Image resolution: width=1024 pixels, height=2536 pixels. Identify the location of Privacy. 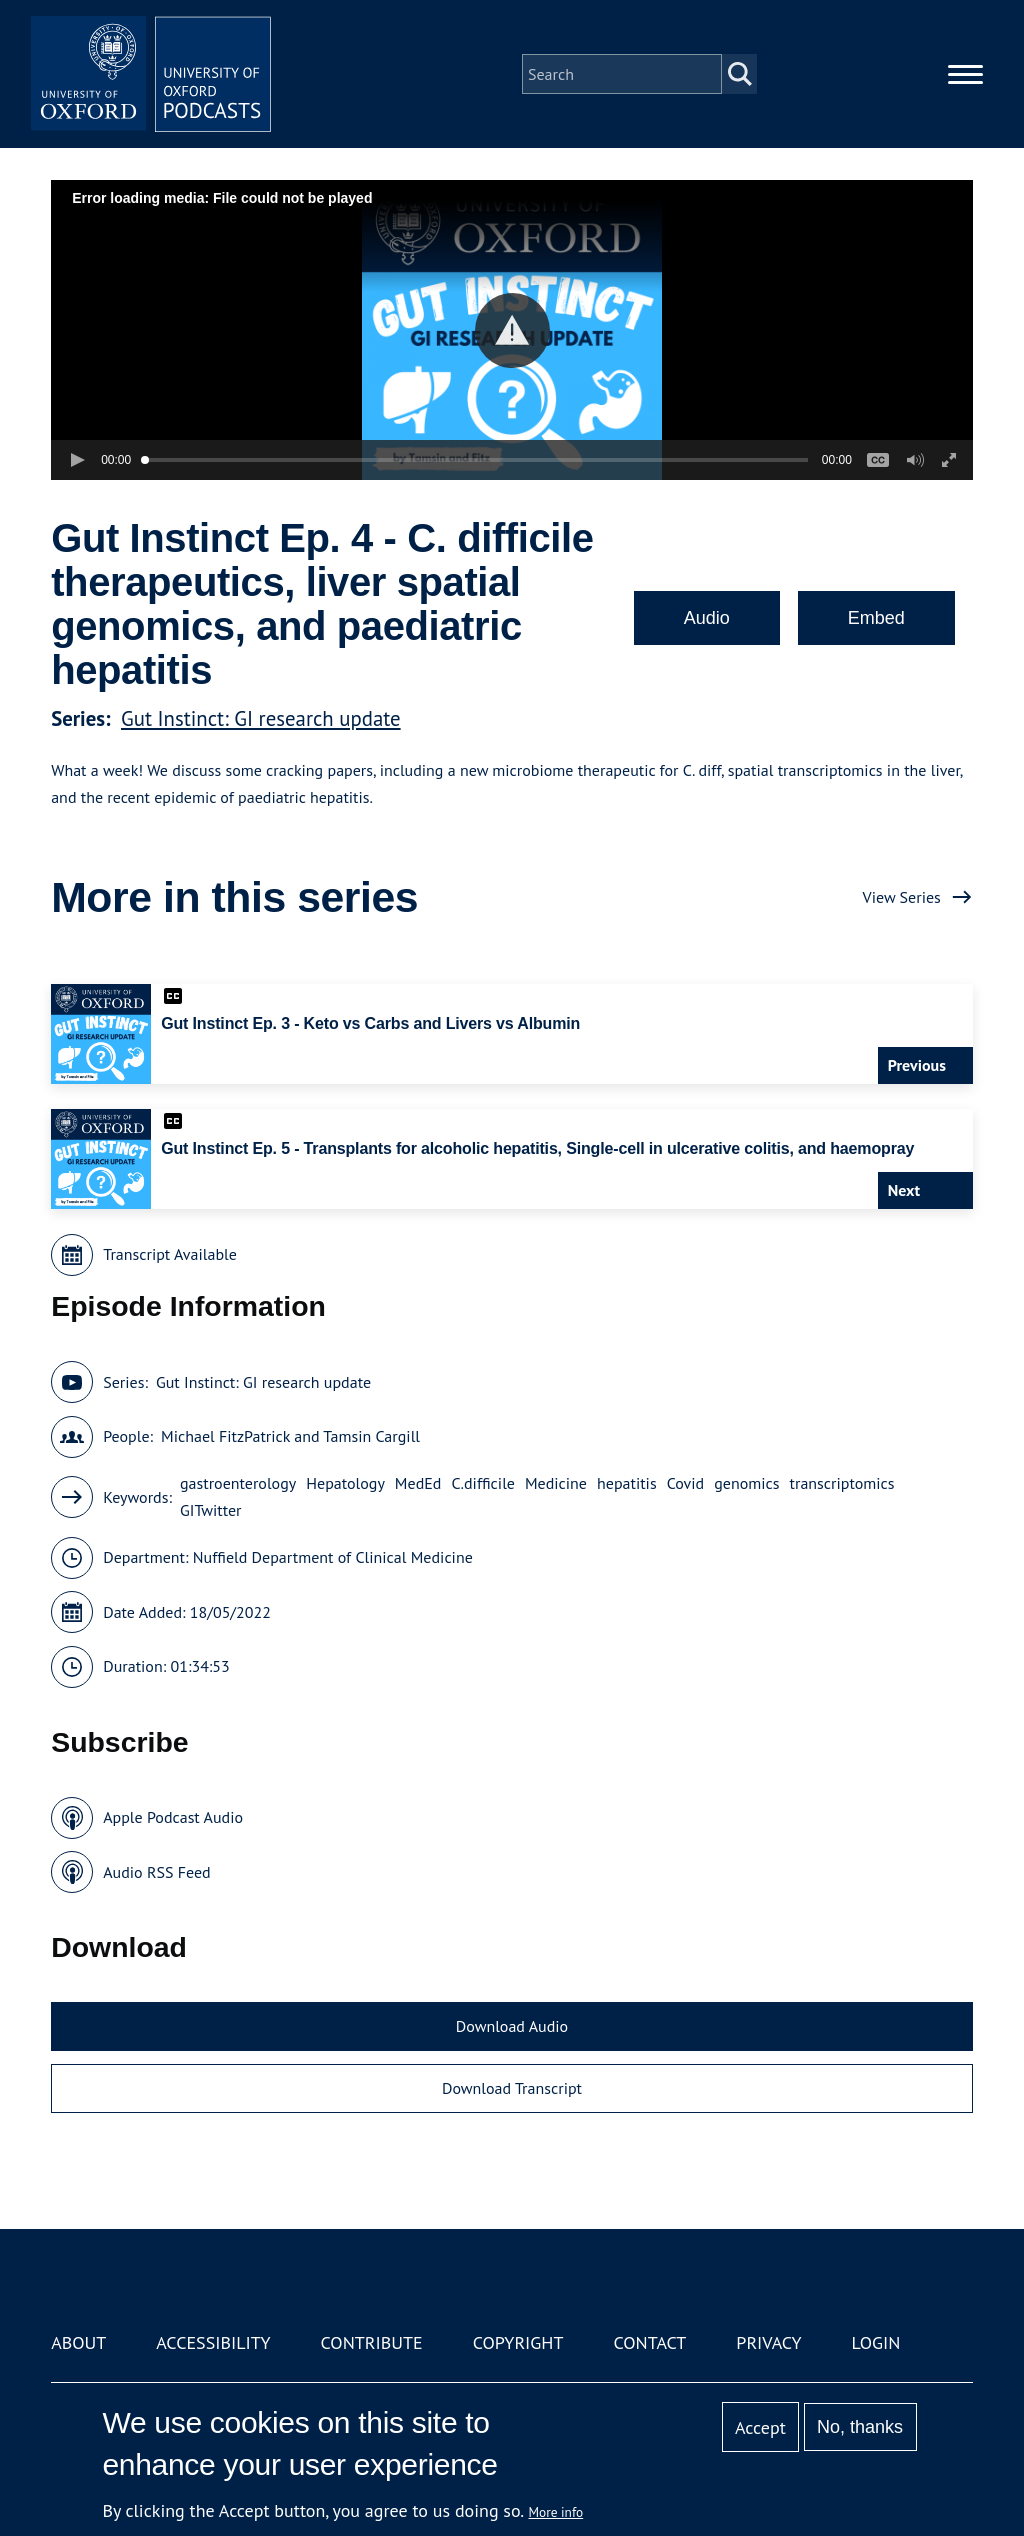
(768, 2342).